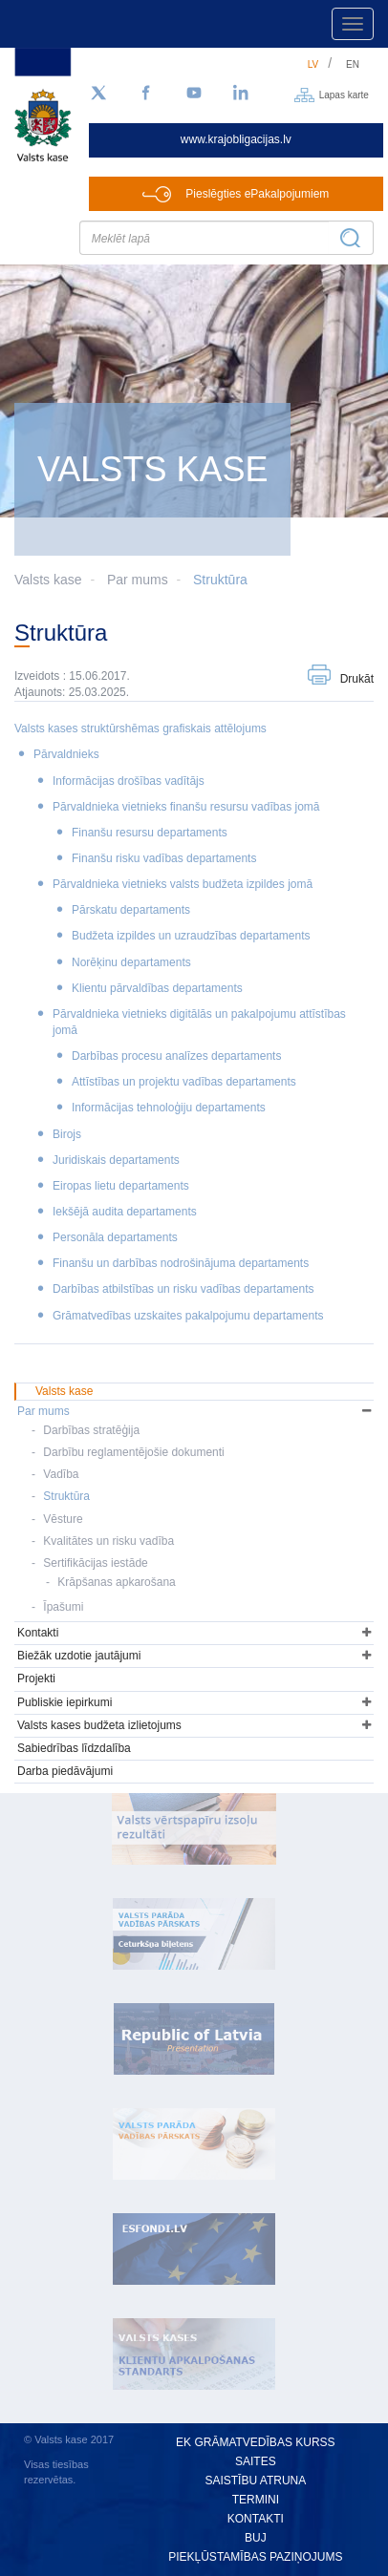  I want to click on Lapas karte, so click(344, 94).